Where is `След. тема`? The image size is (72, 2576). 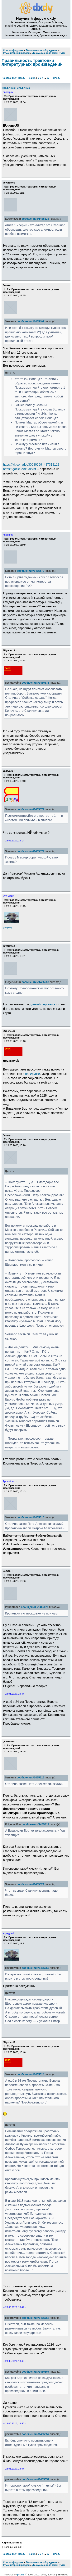 След. тема is located at coordinates (23, 88).